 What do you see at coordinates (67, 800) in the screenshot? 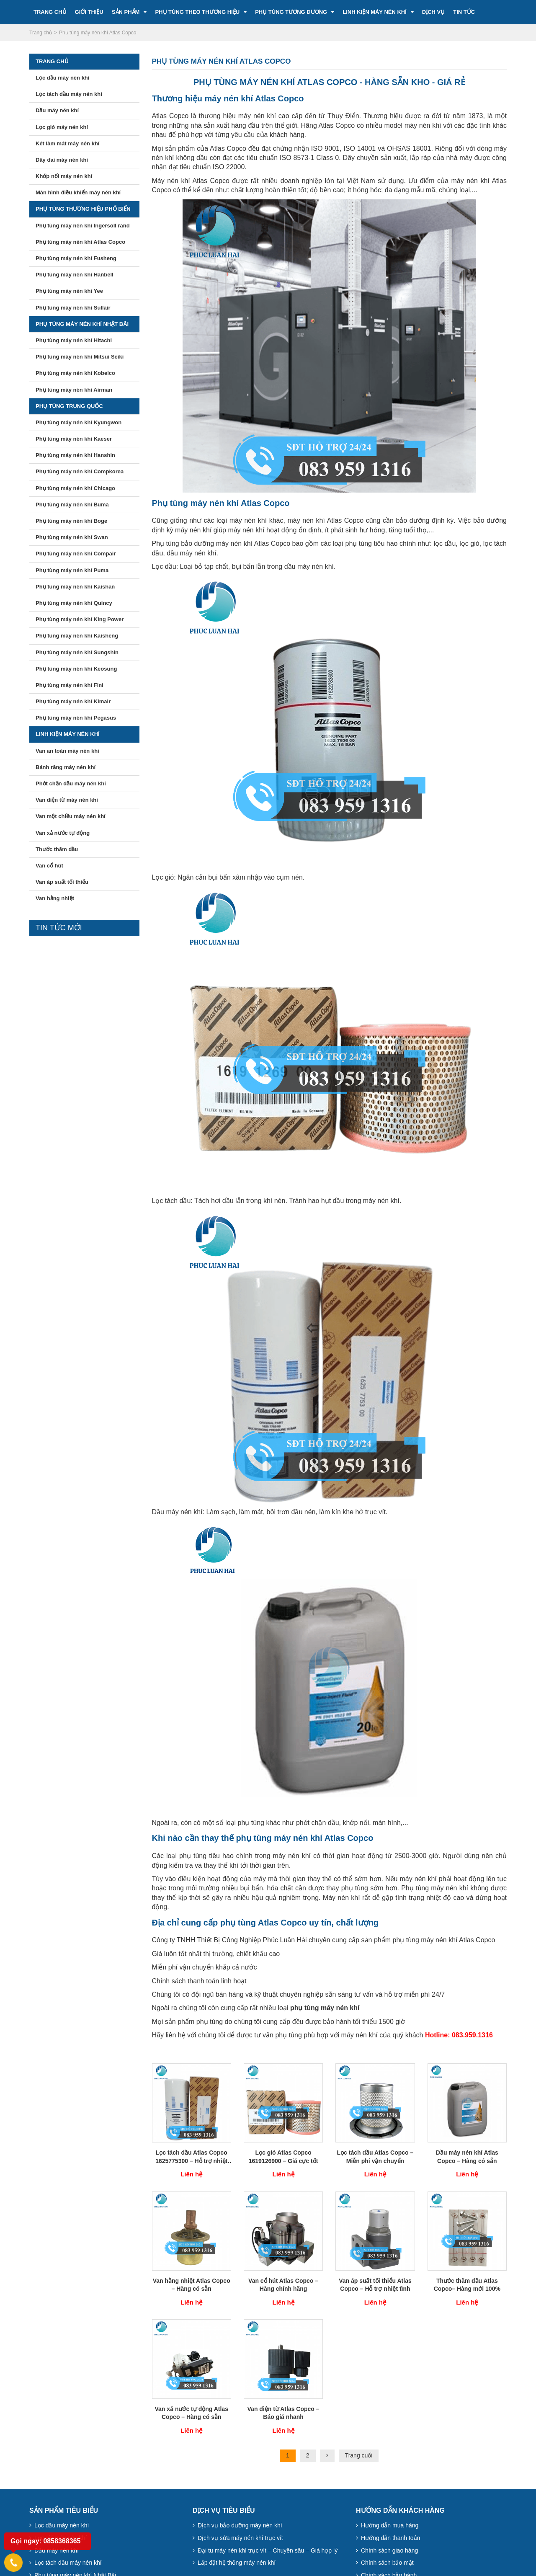
I see `Van điện từ máy nén khí` at bounding box center [67, 800].